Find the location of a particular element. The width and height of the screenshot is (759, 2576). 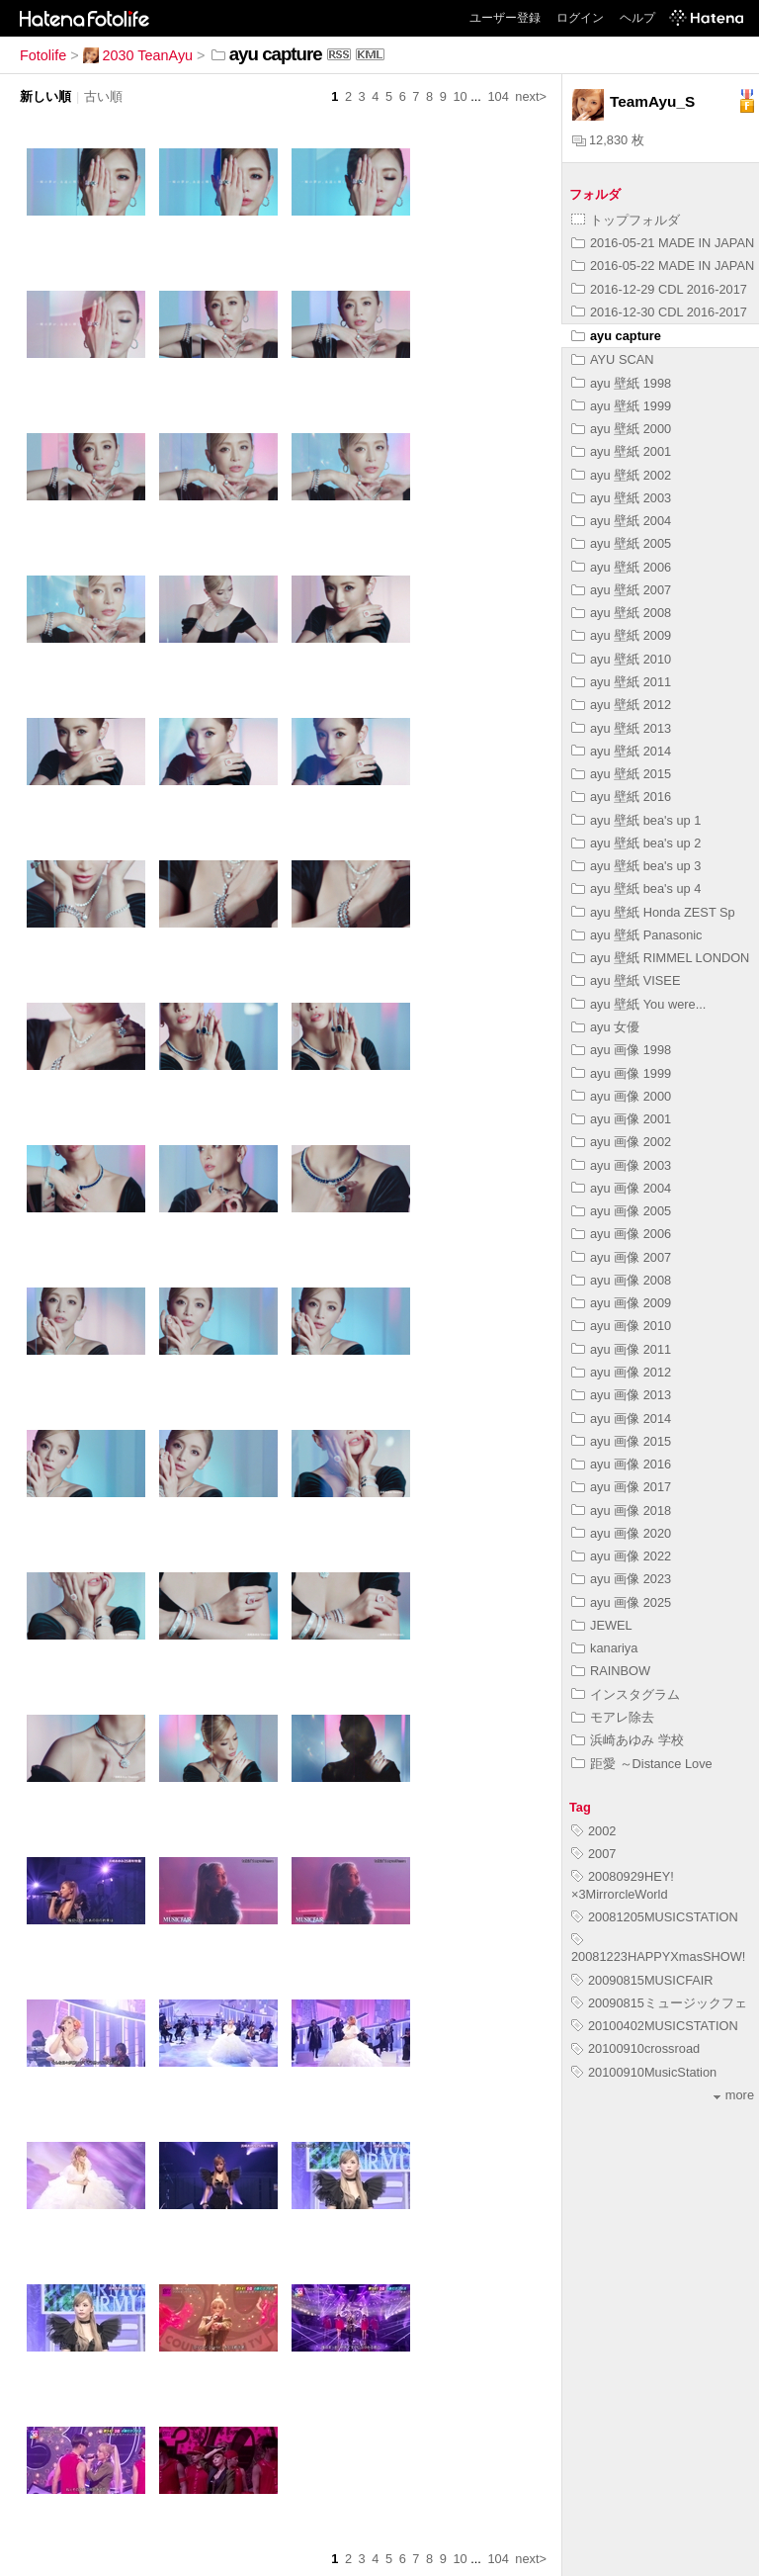

2016-05-21 MADE IN JAPAN is located at coordinates (662, 242).